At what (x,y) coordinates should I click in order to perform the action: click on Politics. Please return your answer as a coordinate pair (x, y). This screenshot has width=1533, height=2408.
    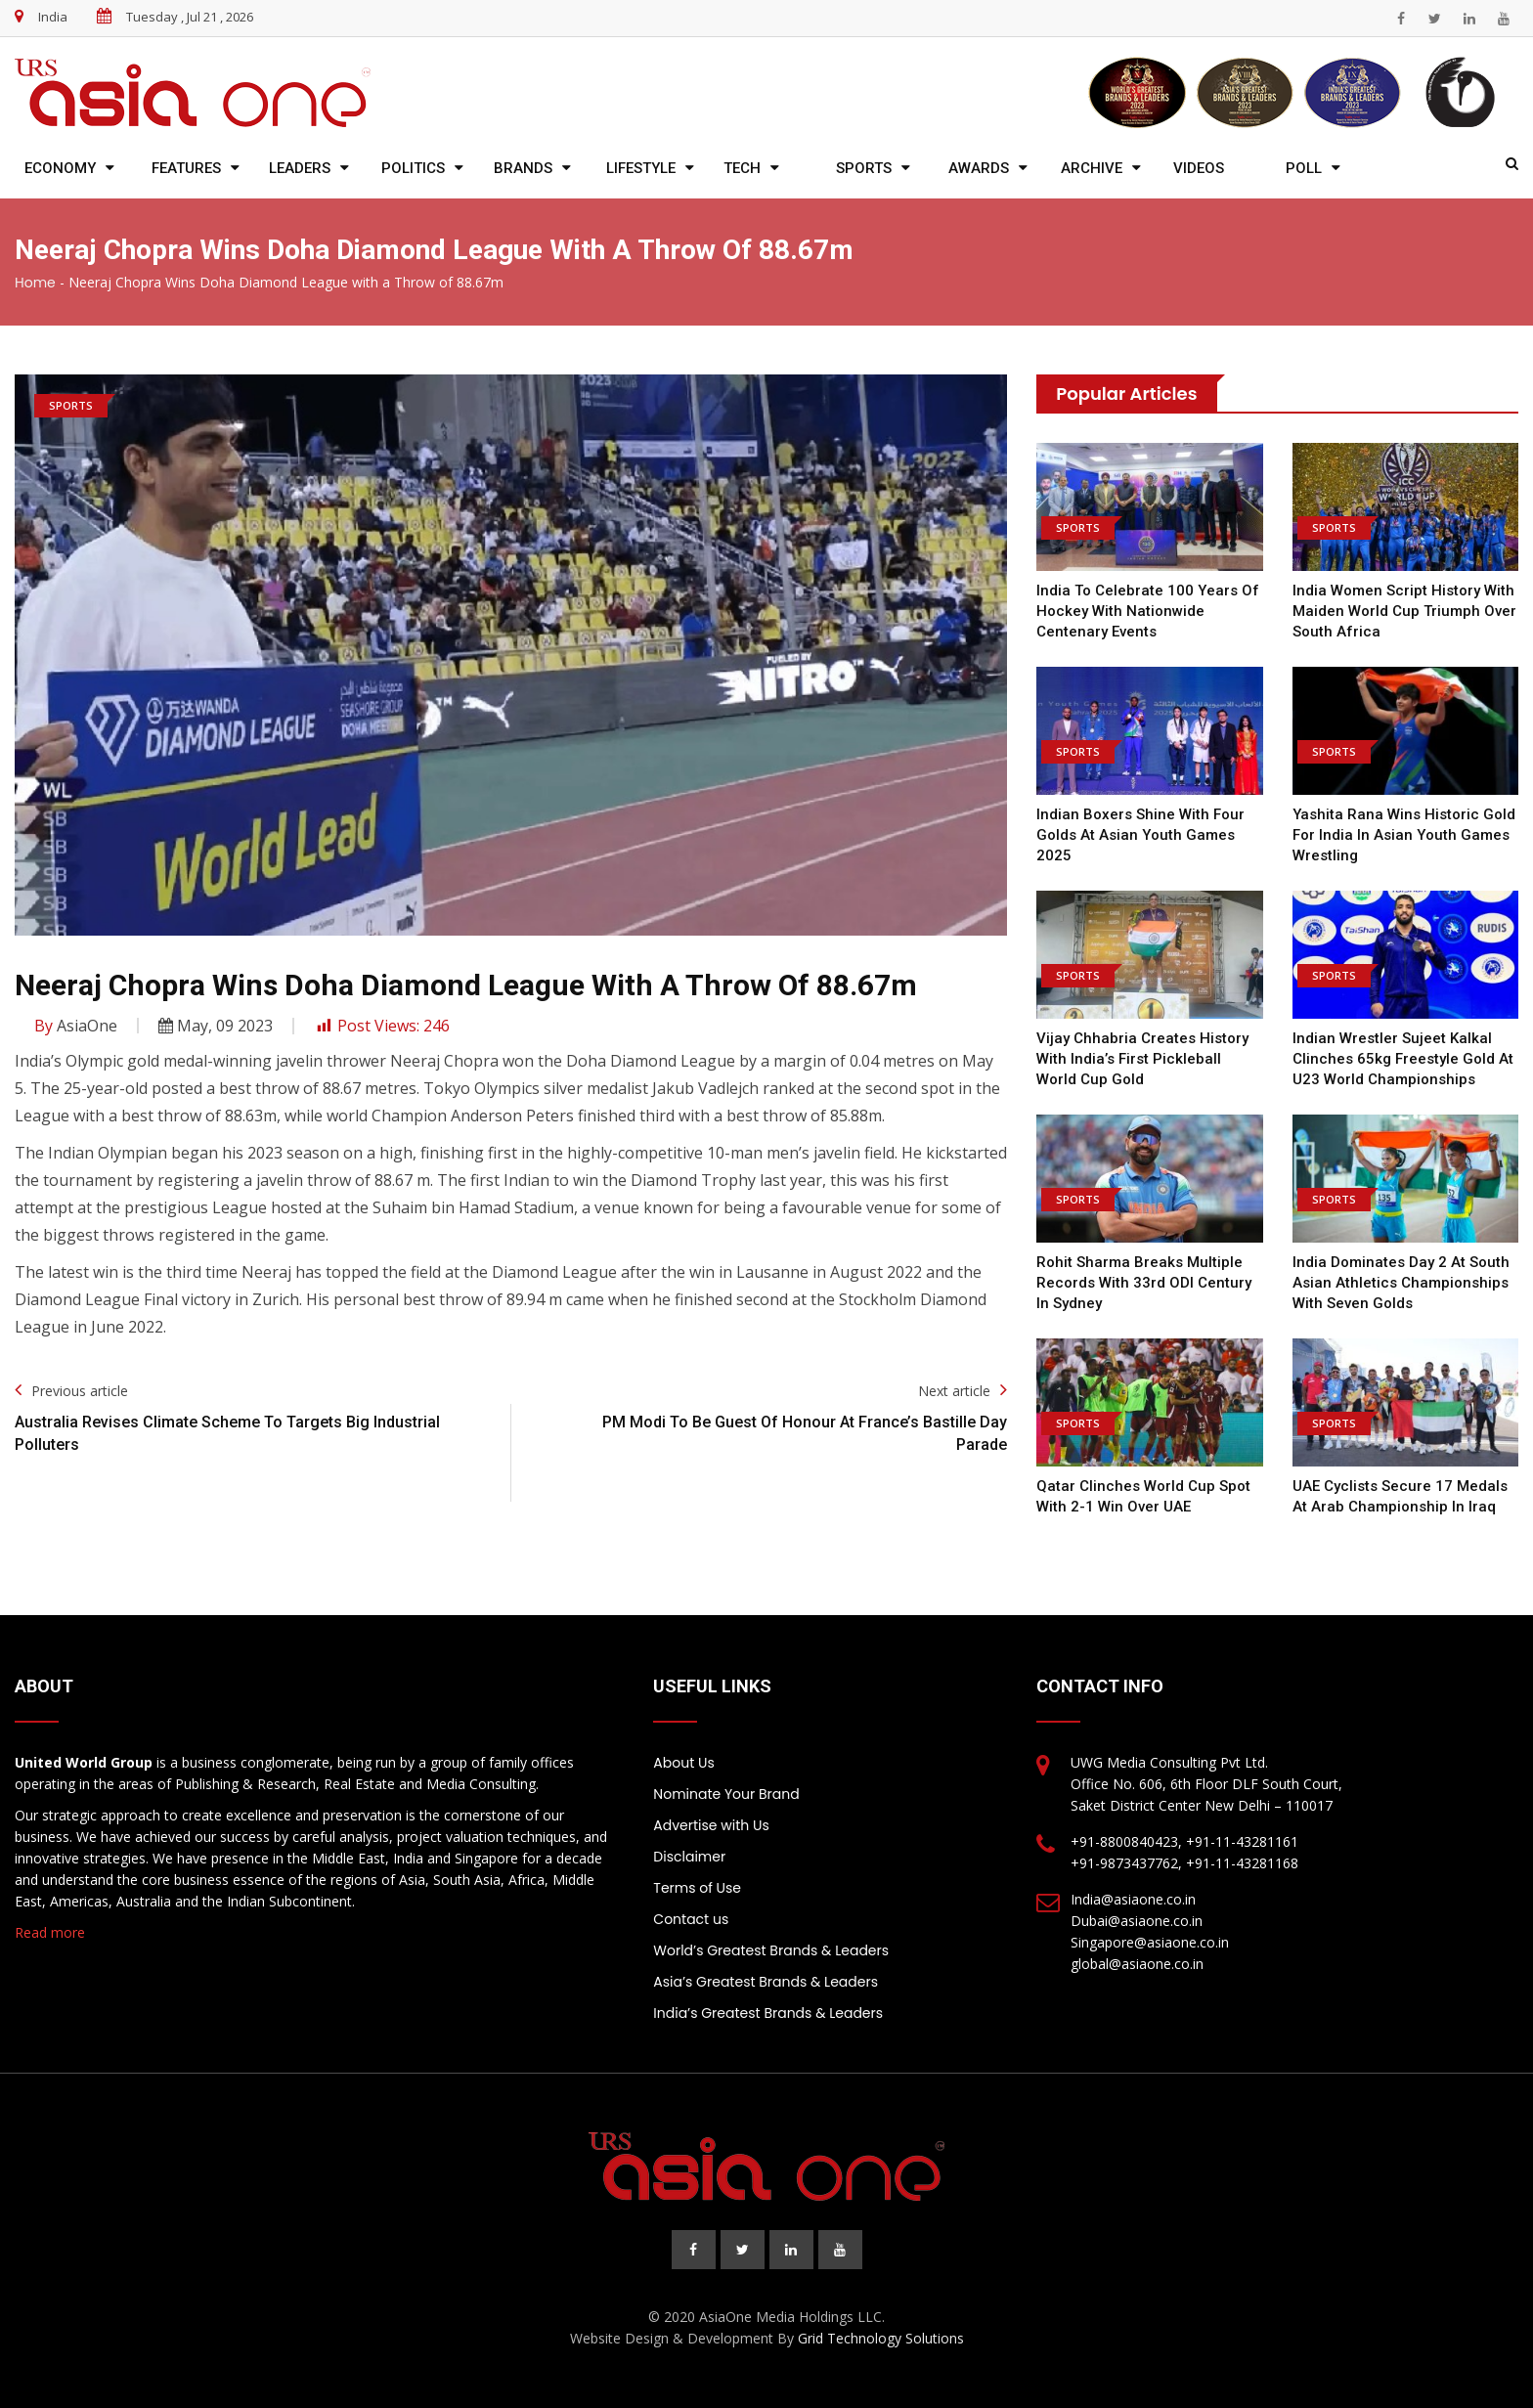
    Looking at the image, I should click on (413, 168).